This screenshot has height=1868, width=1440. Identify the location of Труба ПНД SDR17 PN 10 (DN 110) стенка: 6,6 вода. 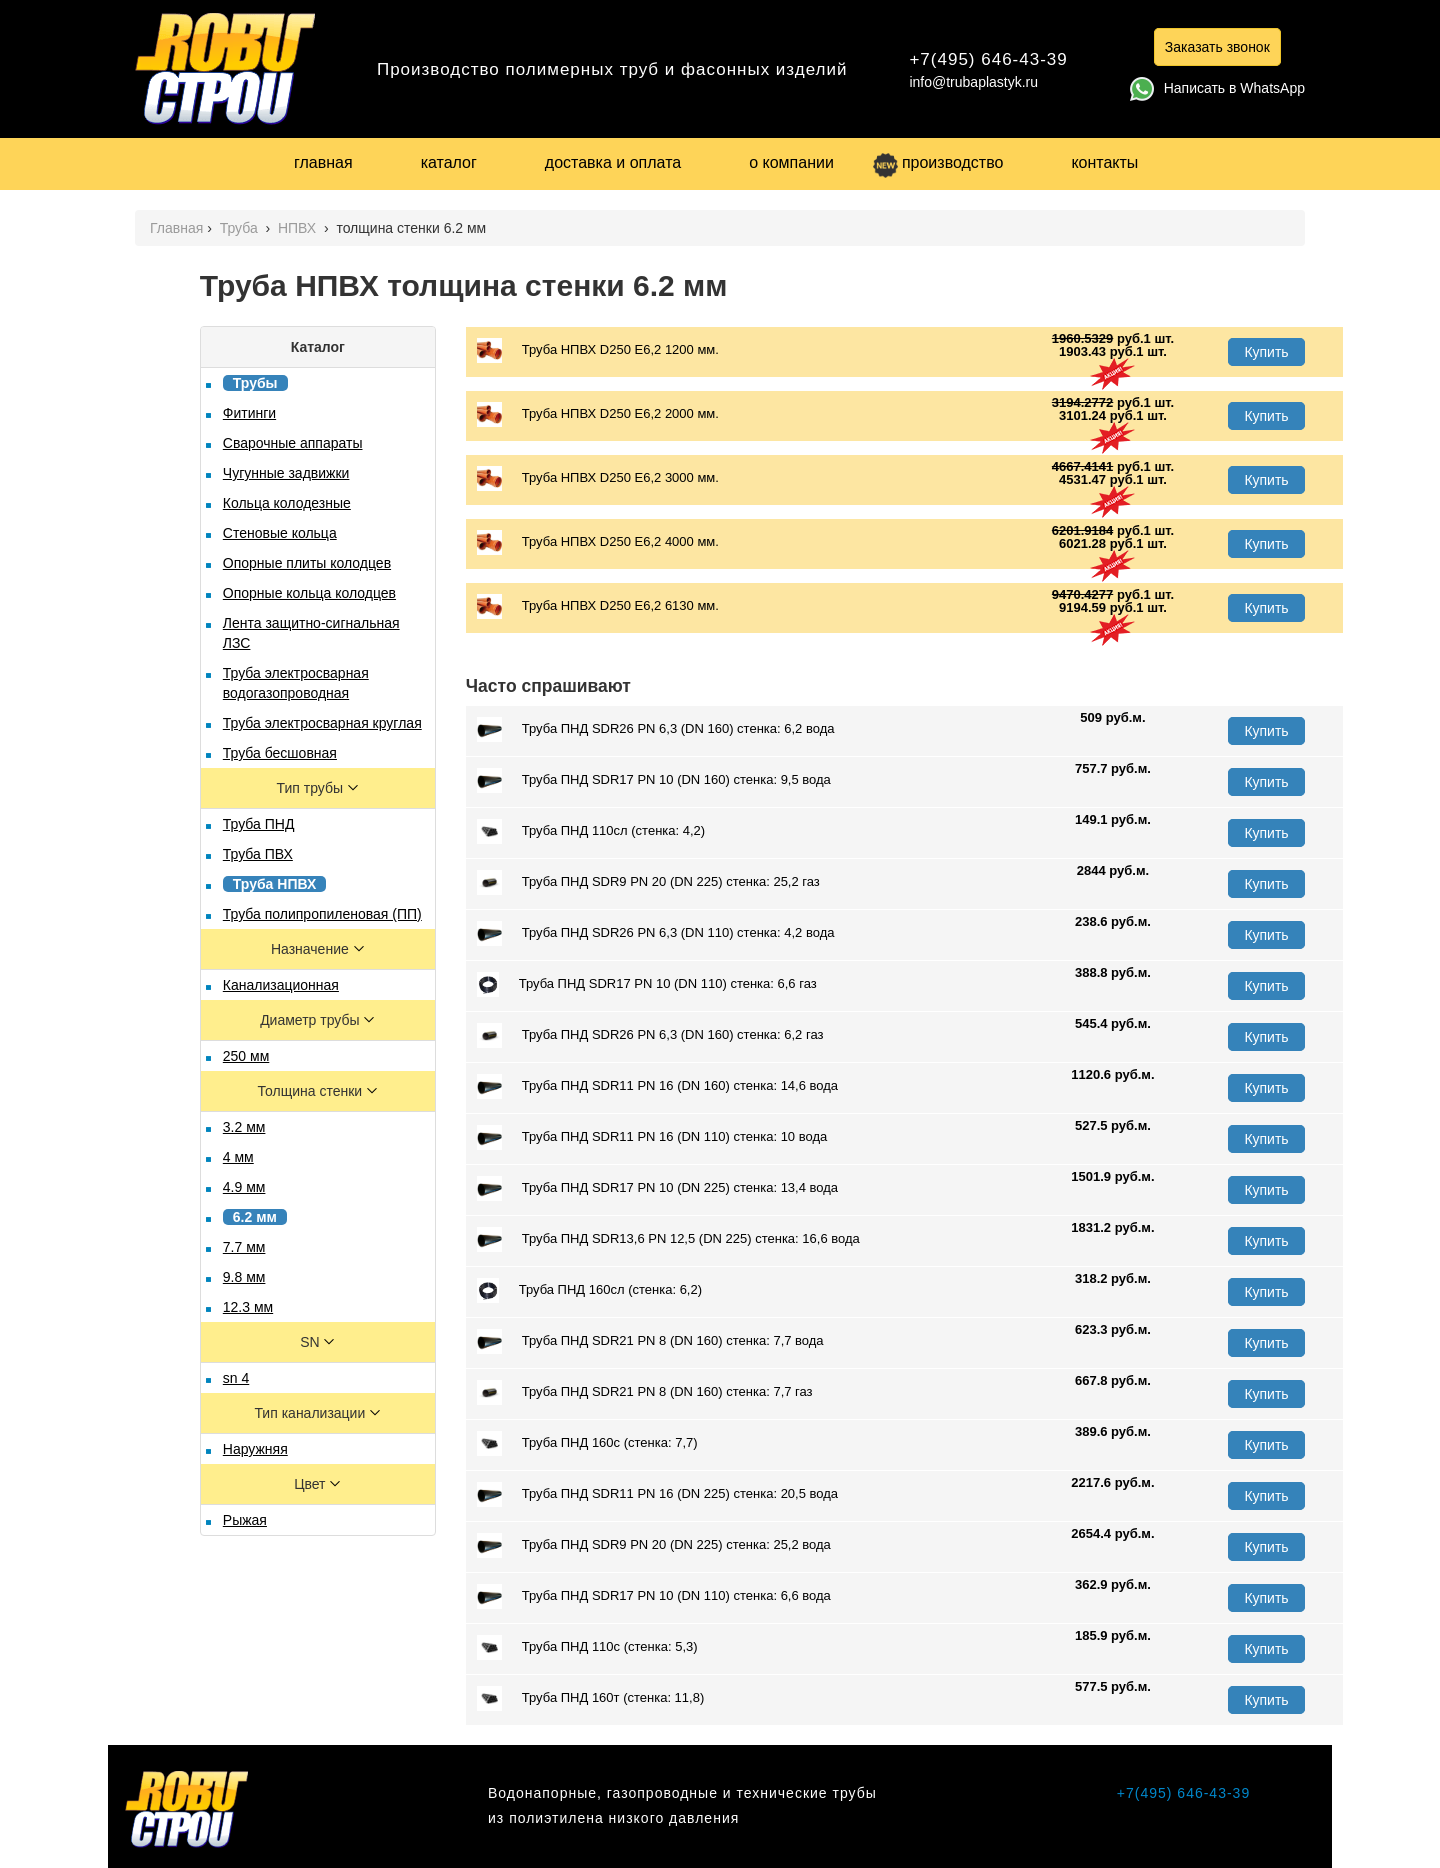
(654, 1596).